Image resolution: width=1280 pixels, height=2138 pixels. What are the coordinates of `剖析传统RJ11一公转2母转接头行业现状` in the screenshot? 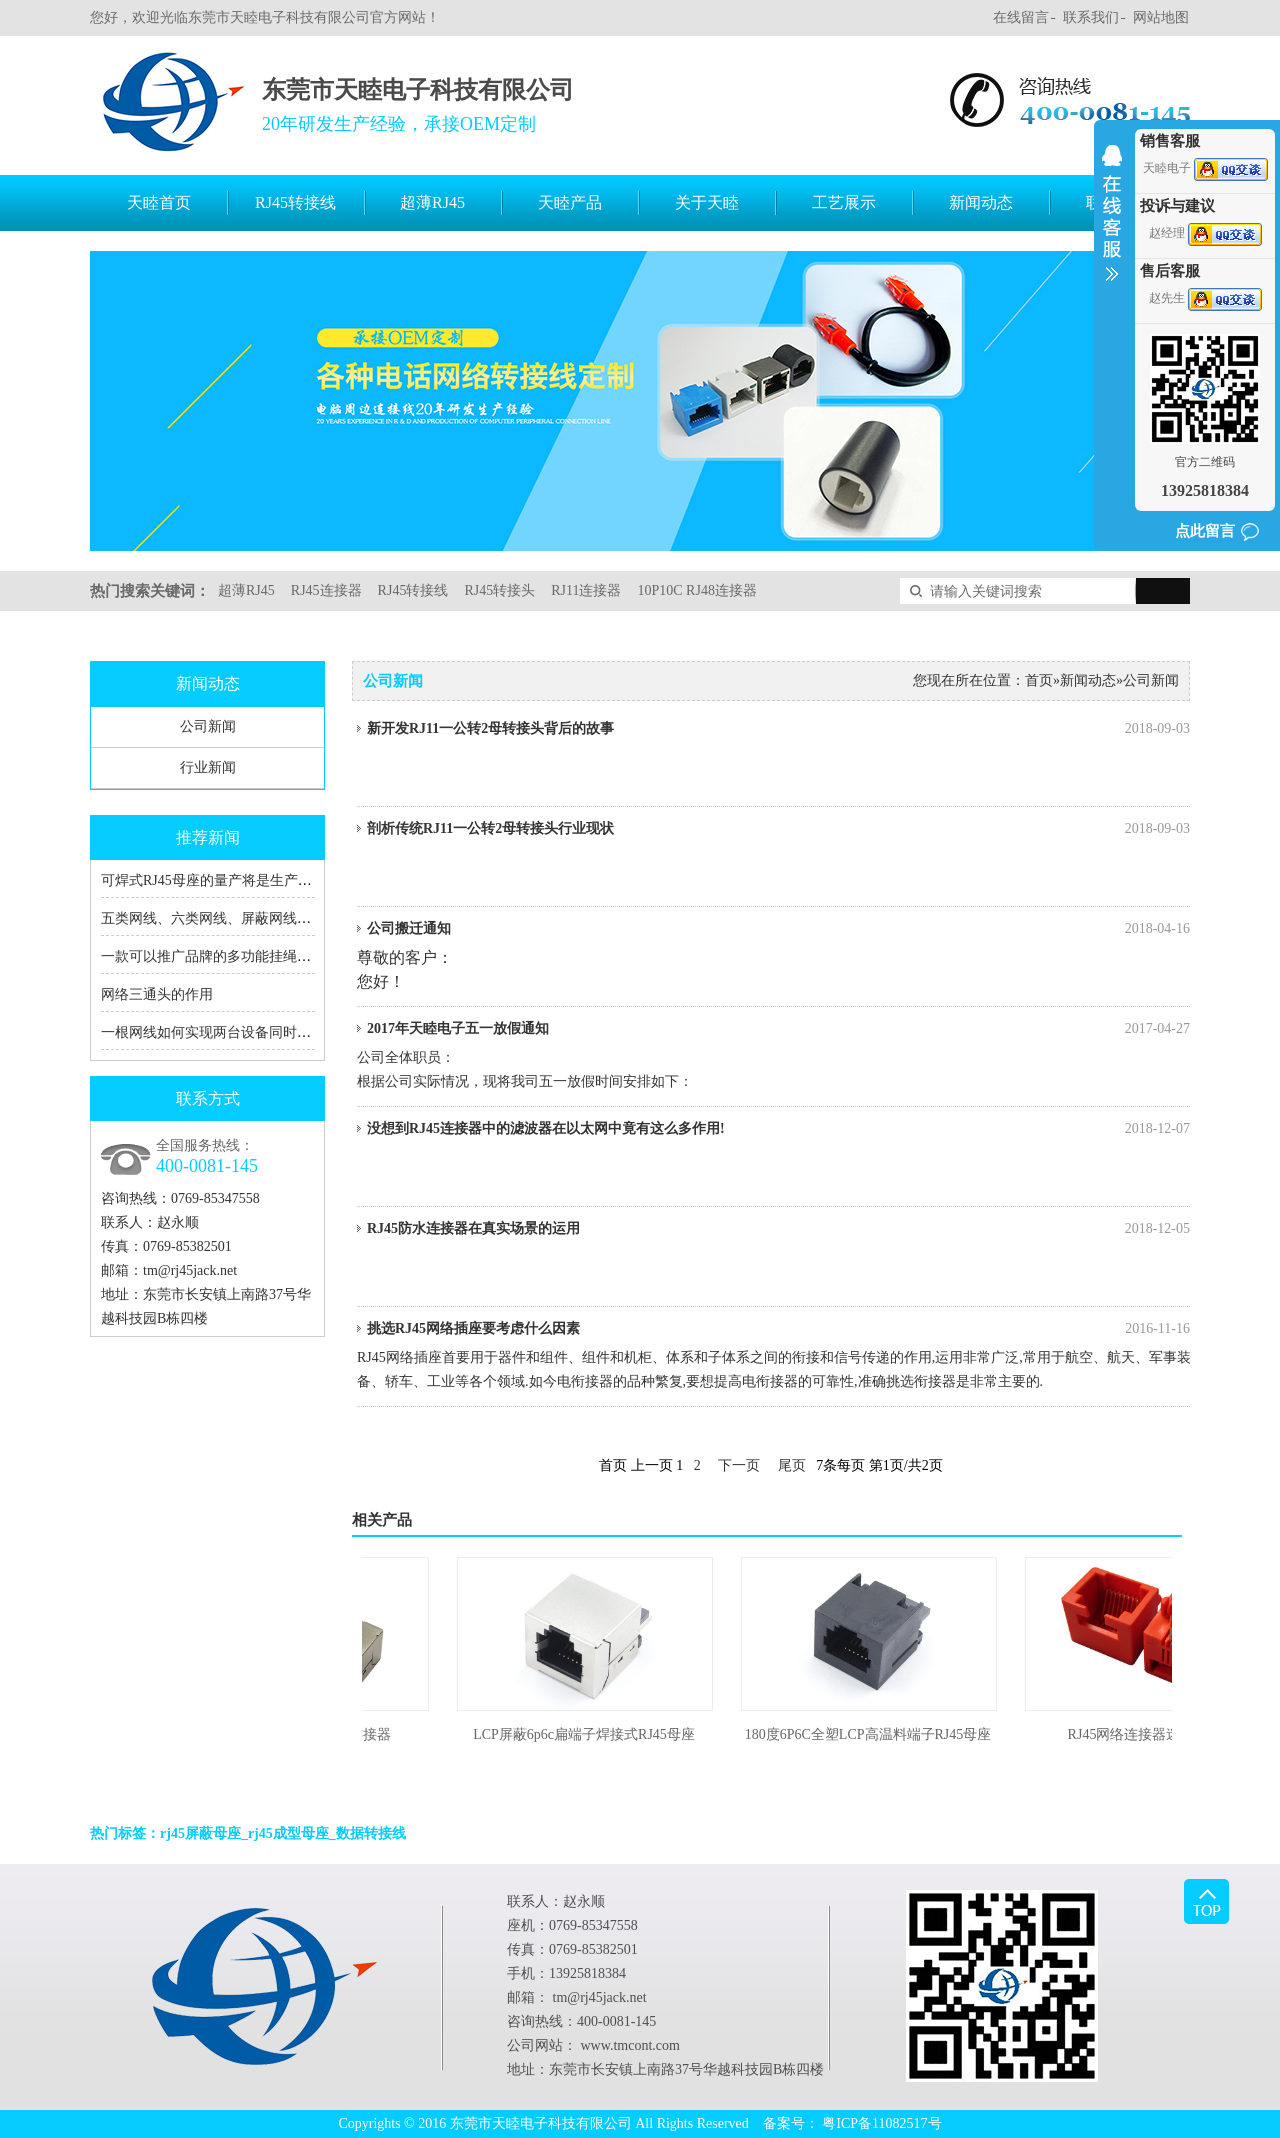 It's located at (778, 829).